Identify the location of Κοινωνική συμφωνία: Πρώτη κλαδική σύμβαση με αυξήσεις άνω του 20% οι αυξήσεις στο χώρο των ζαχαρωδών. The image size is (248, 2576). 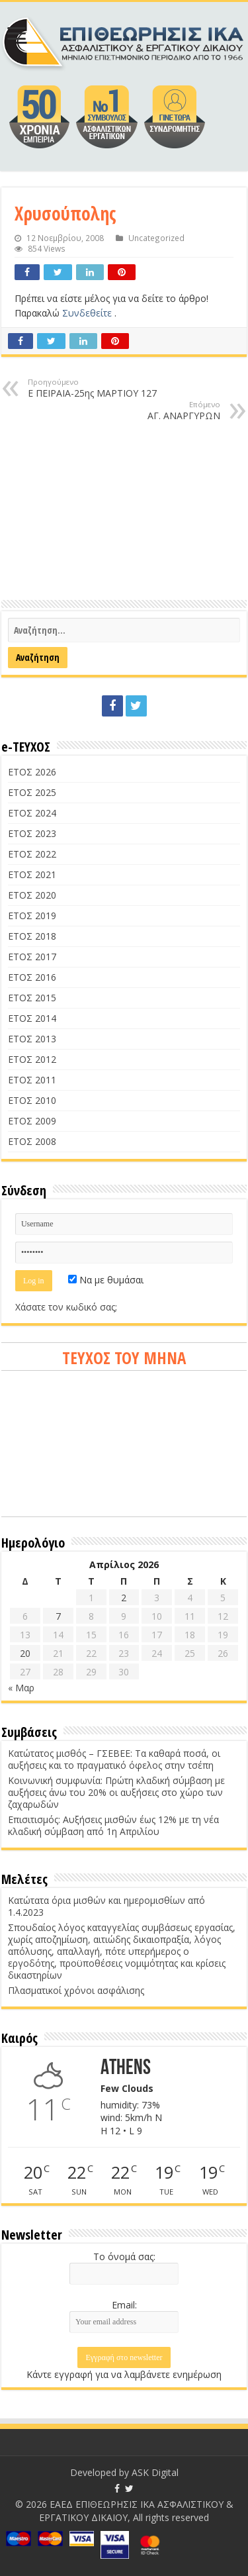
(116, 1792).